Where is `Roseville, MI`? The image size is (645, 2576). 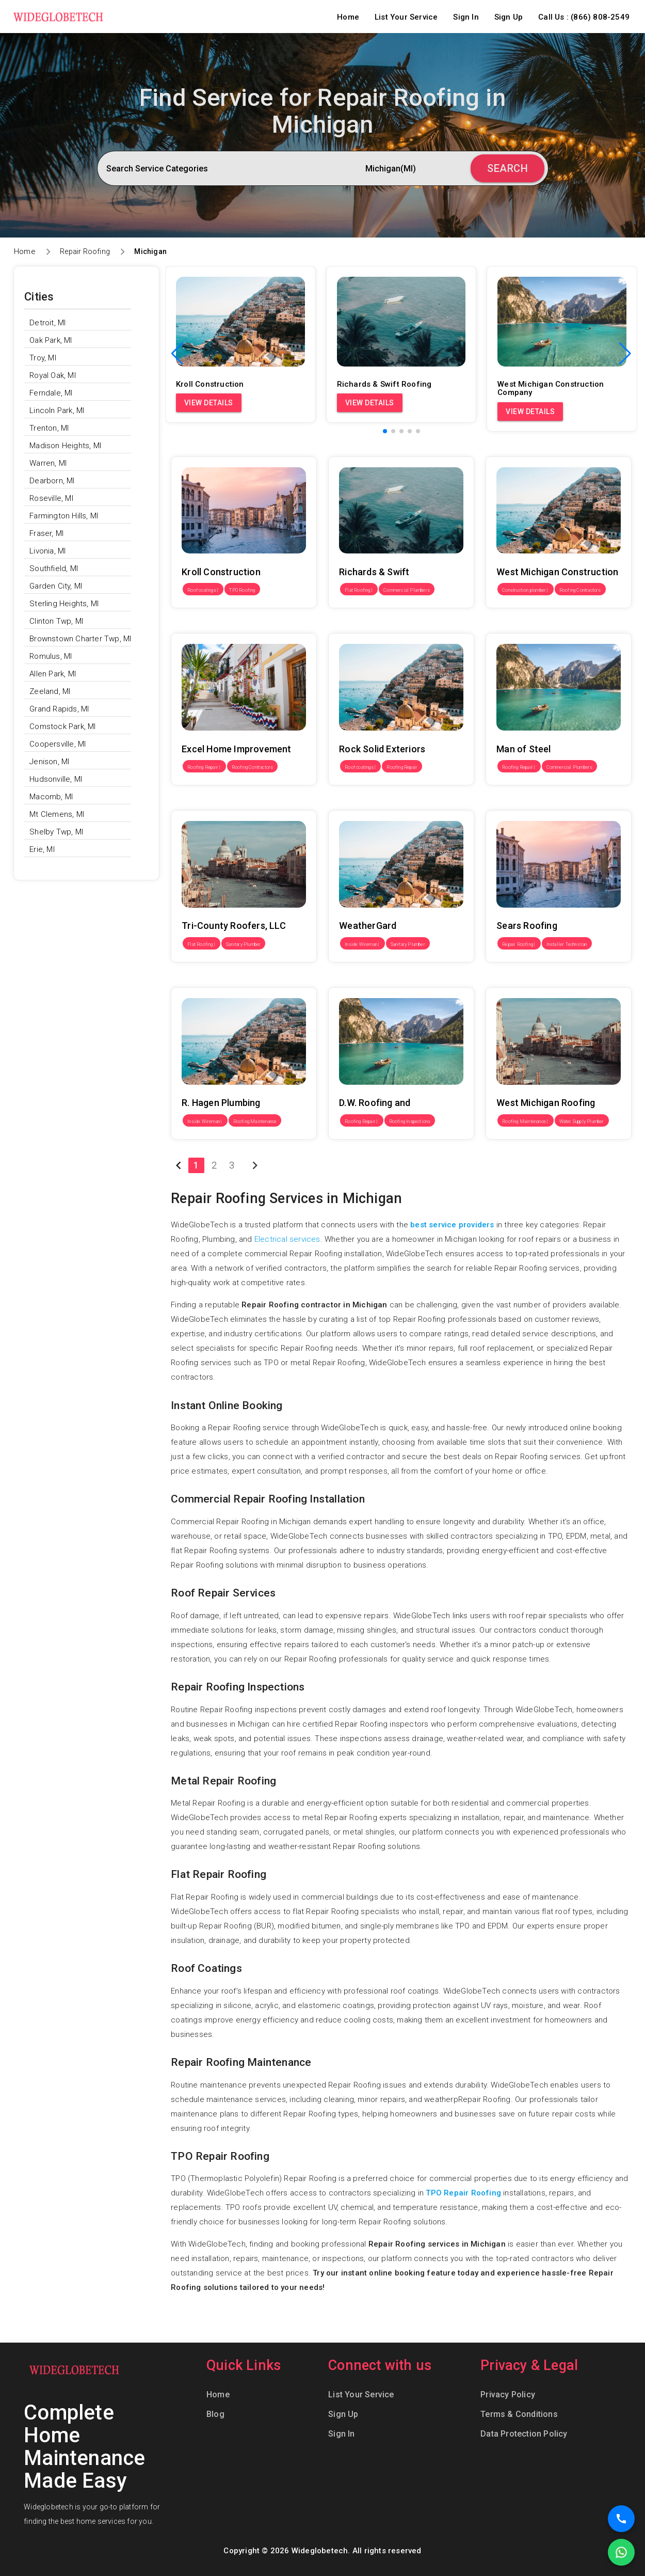 Roseville, MI is located at coordinates (51, 498).